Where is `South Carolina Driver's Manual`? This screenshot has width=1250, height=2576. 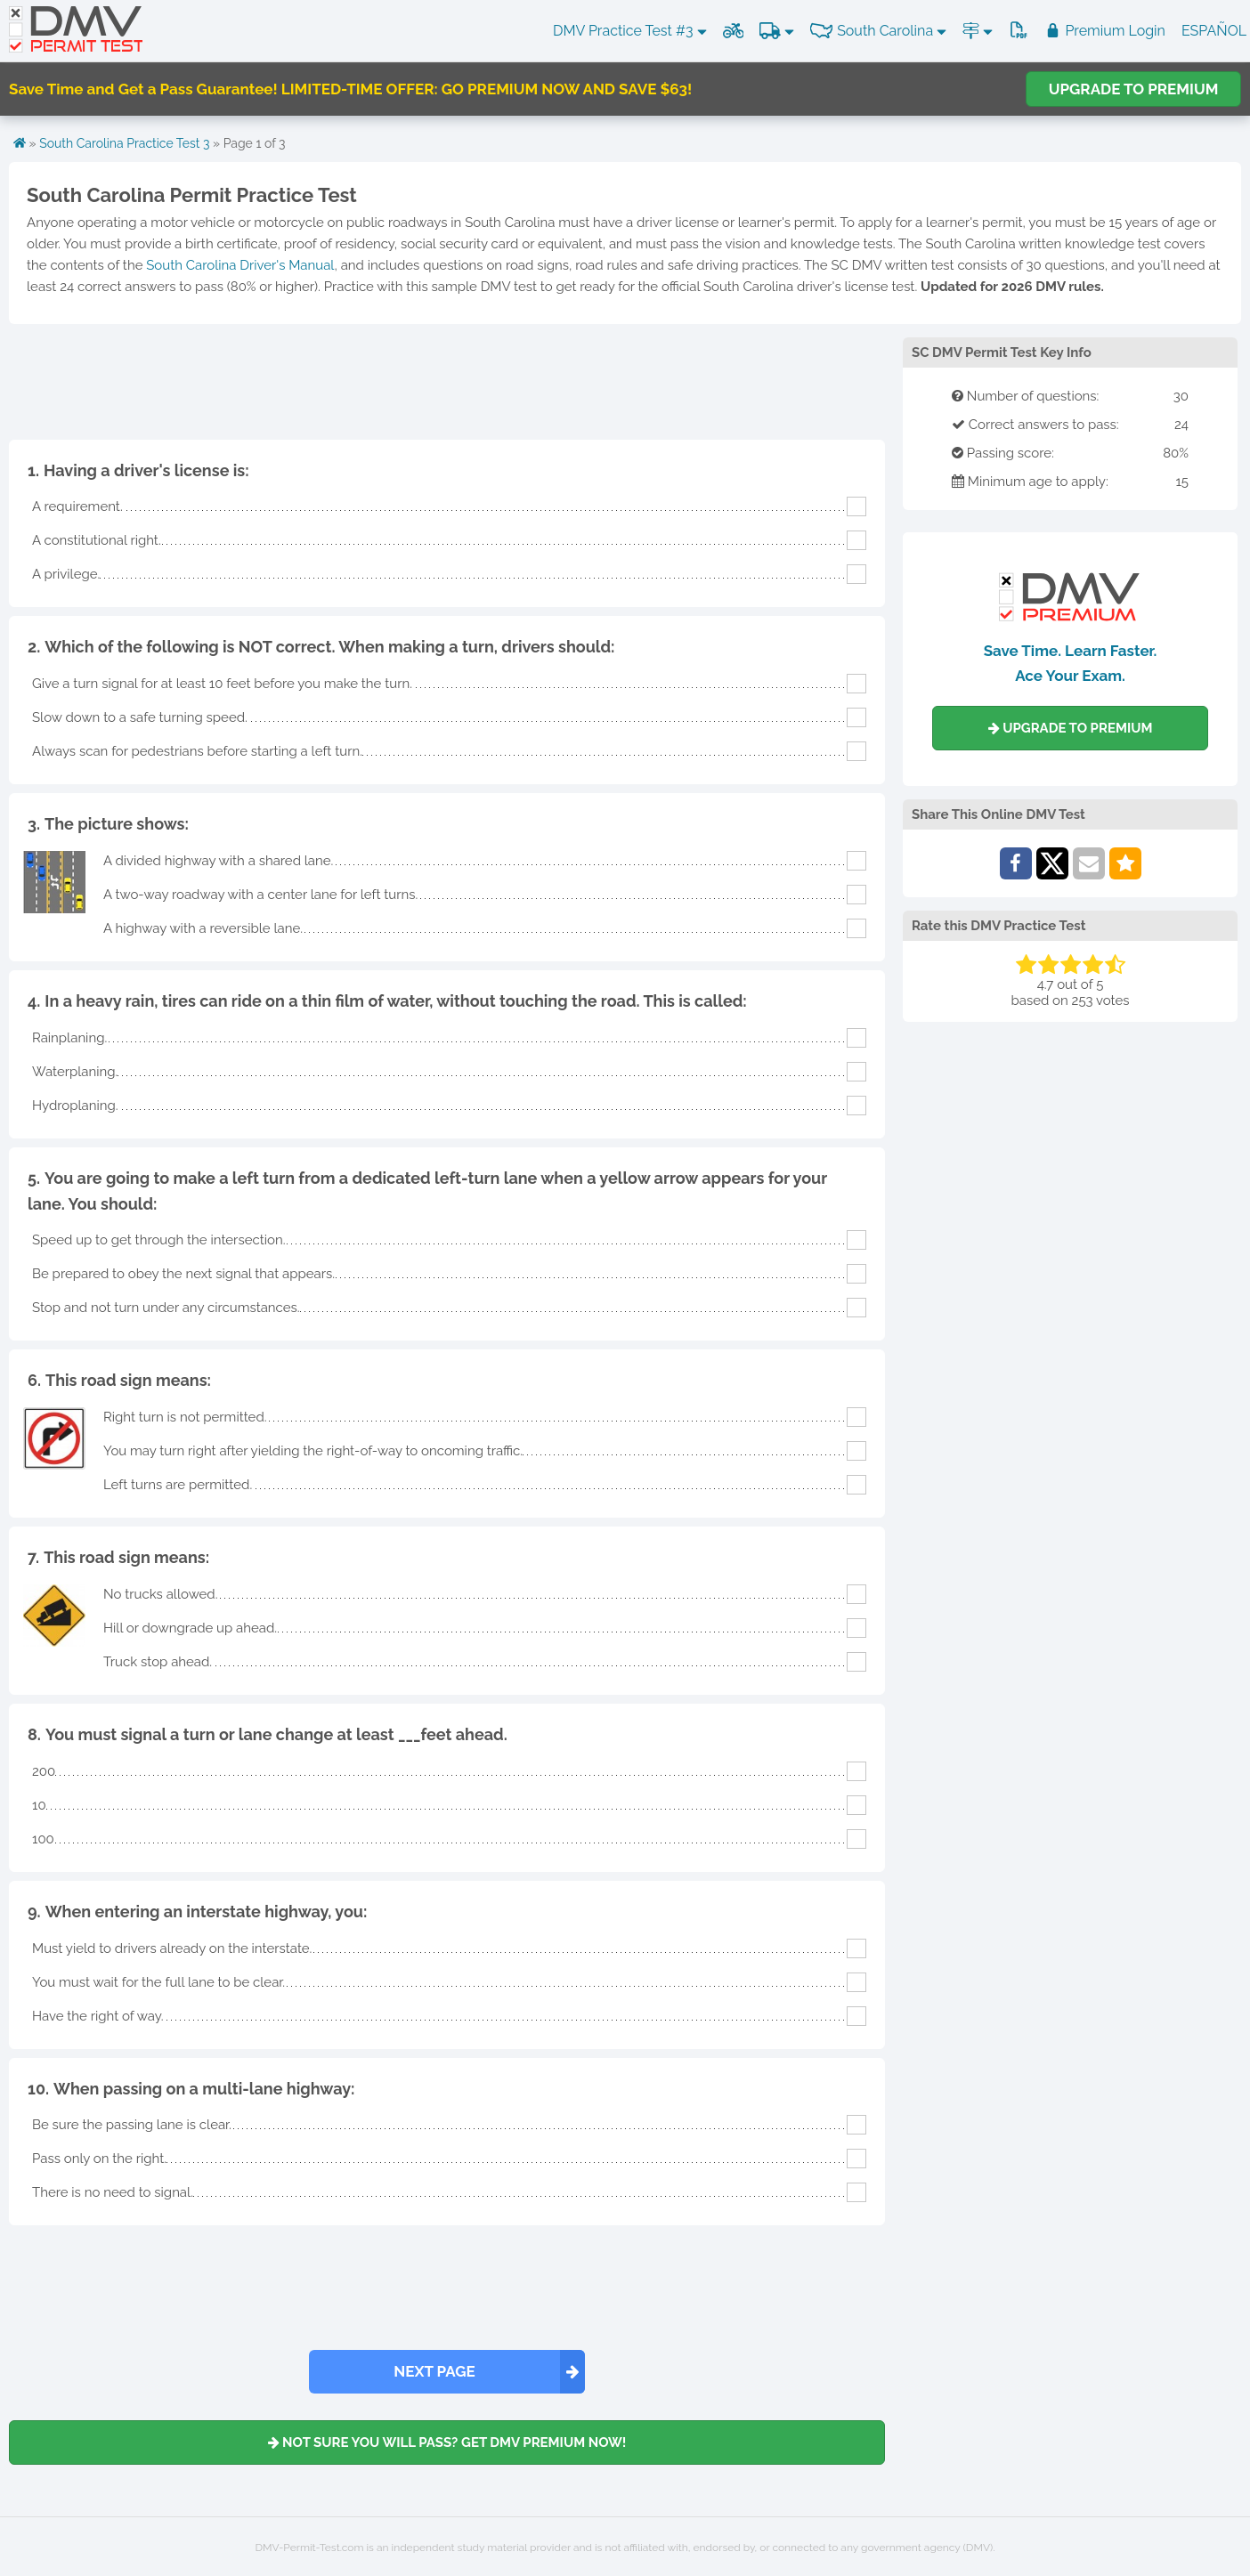
South Carolina Driver's Manual is located at coordinates (240, 265).